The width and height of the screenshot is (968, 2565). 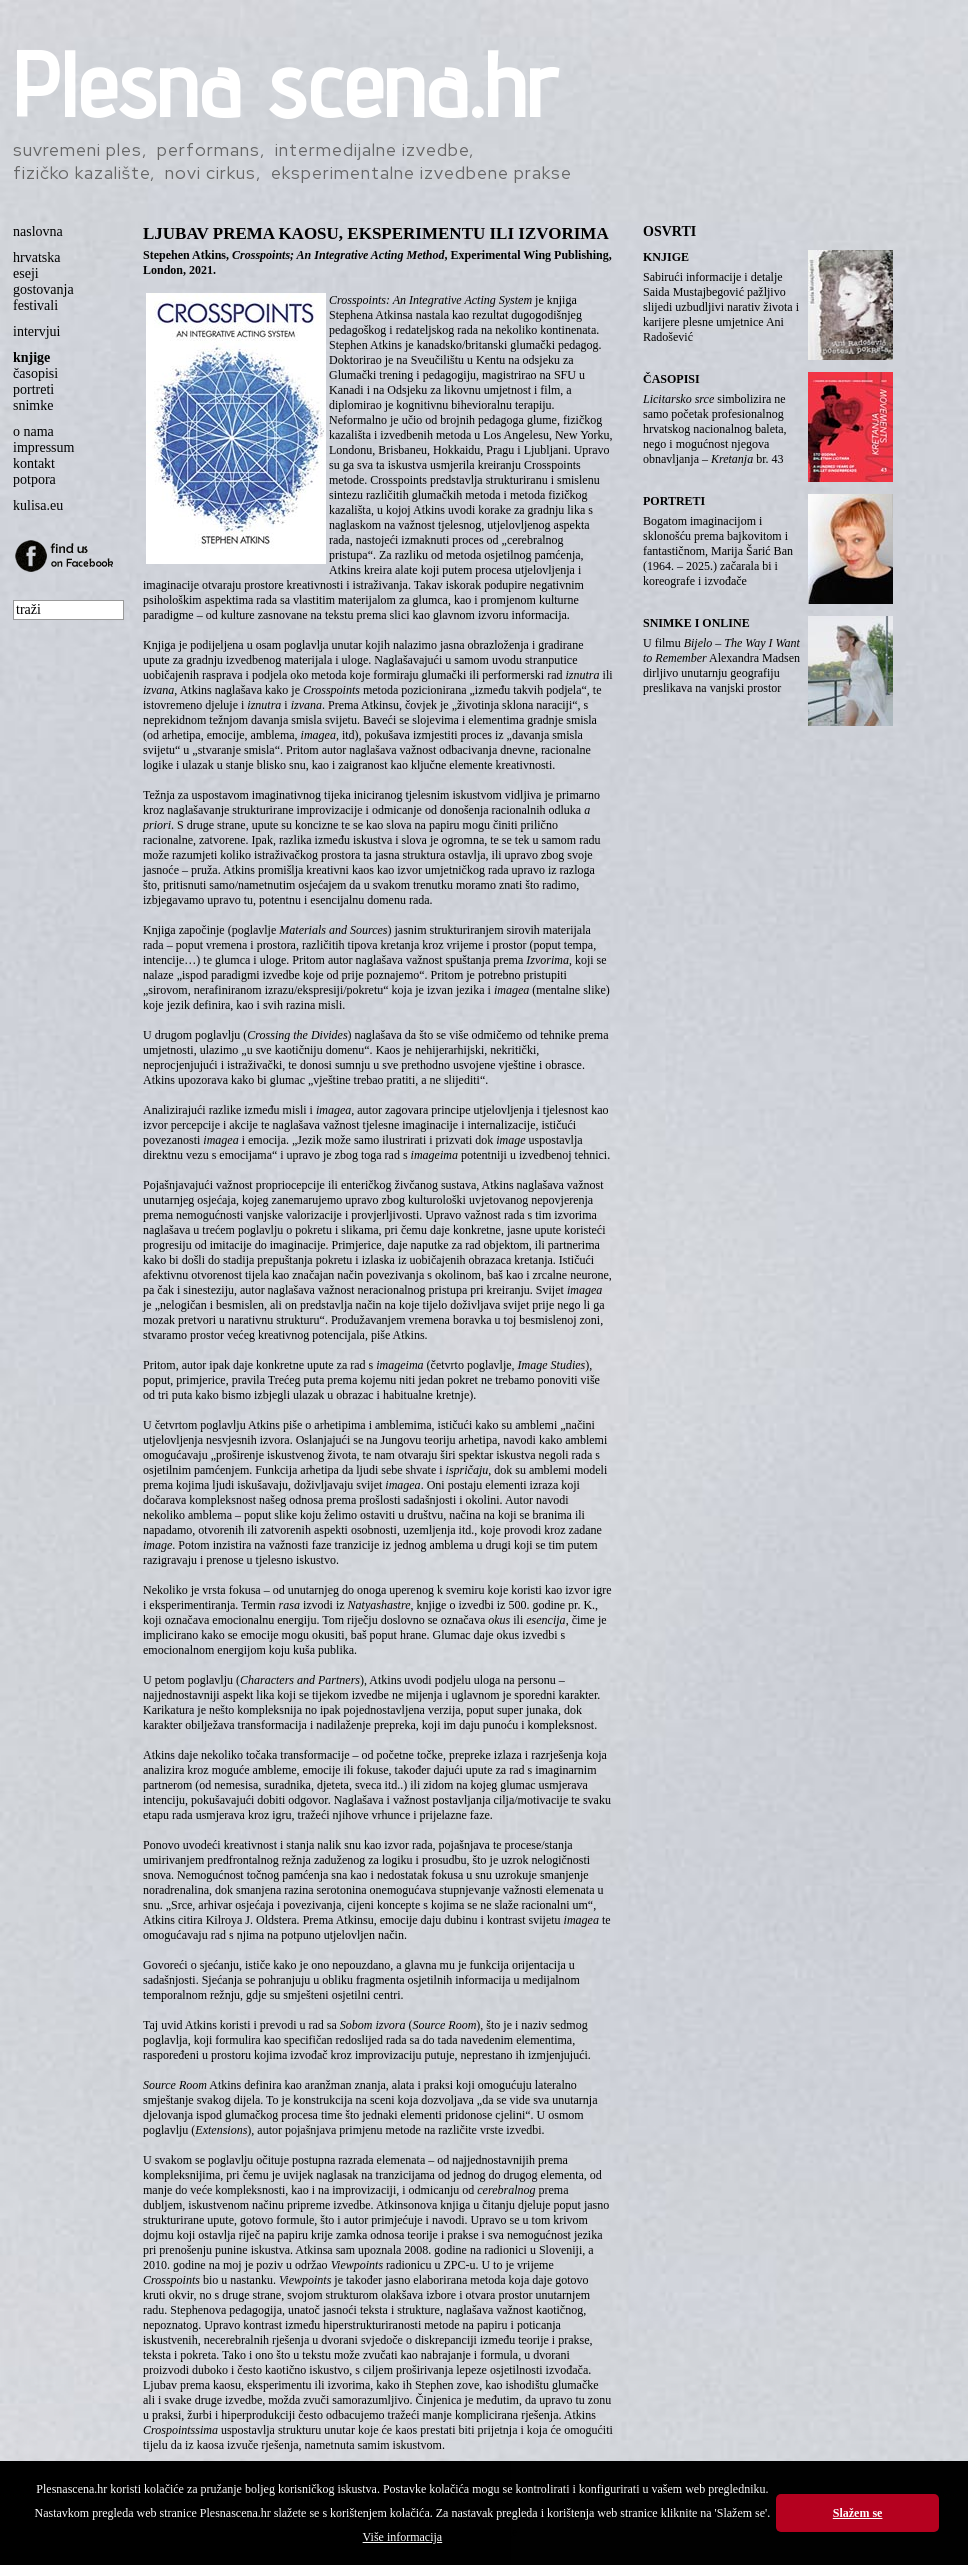 I want to click on potpora, so click(x=34, y=479).